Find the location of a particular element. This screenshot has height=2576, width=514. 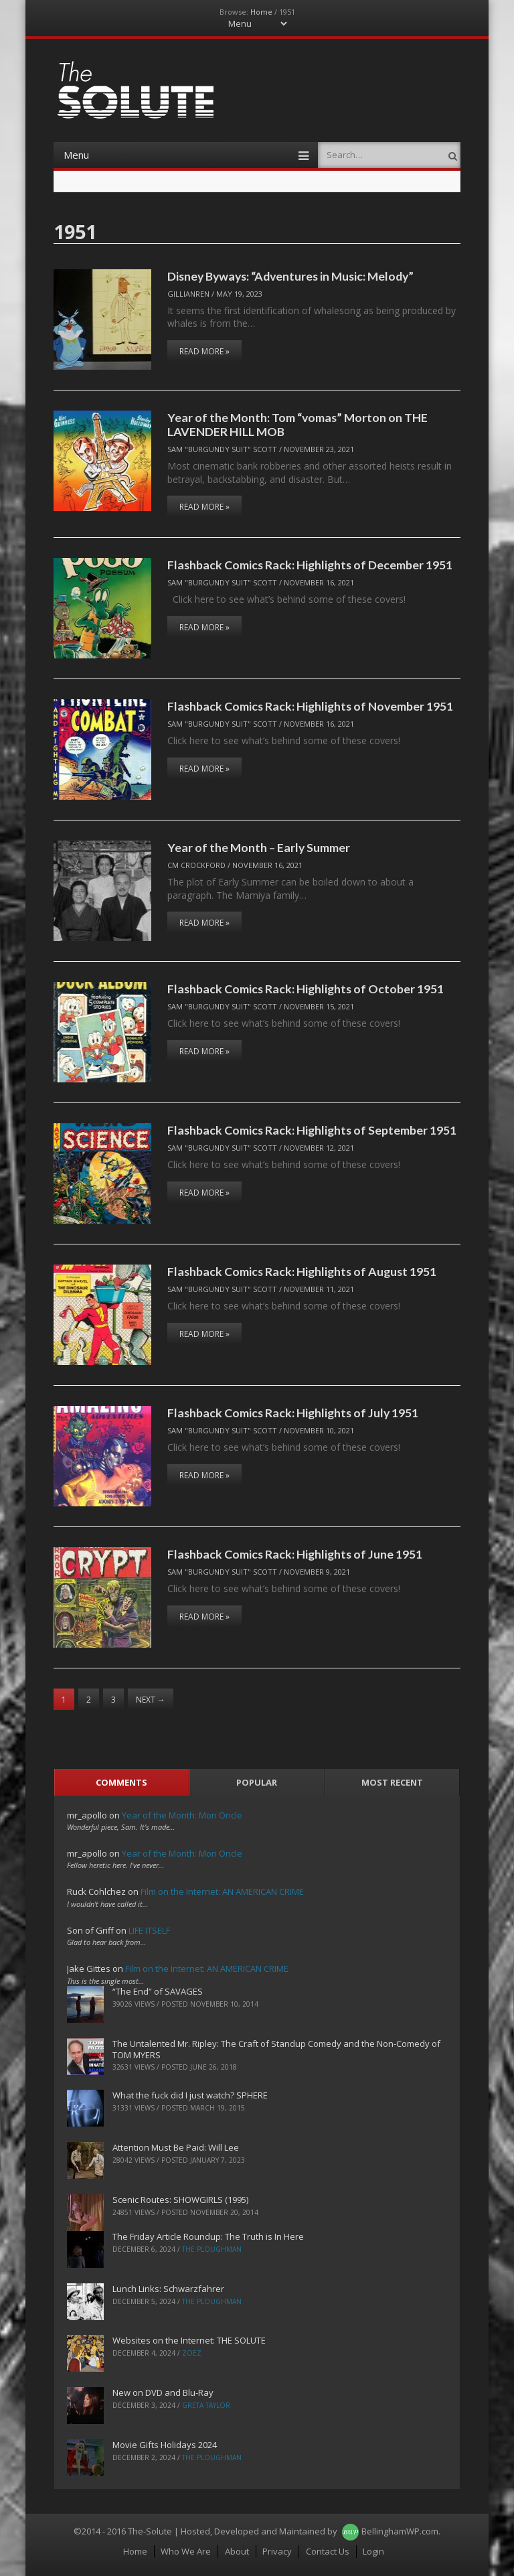

Privacy is located at coordinates (277, 2551).